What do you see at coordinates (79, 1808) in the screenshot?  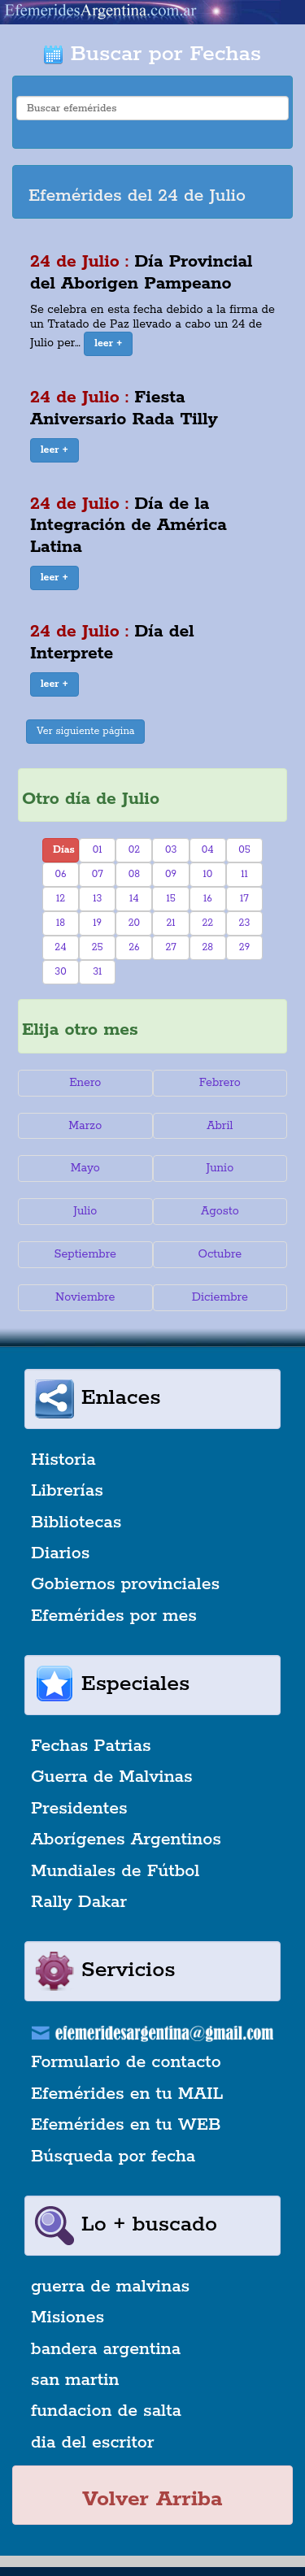 I see `Presidentes` at bounding box center [79, 1808].